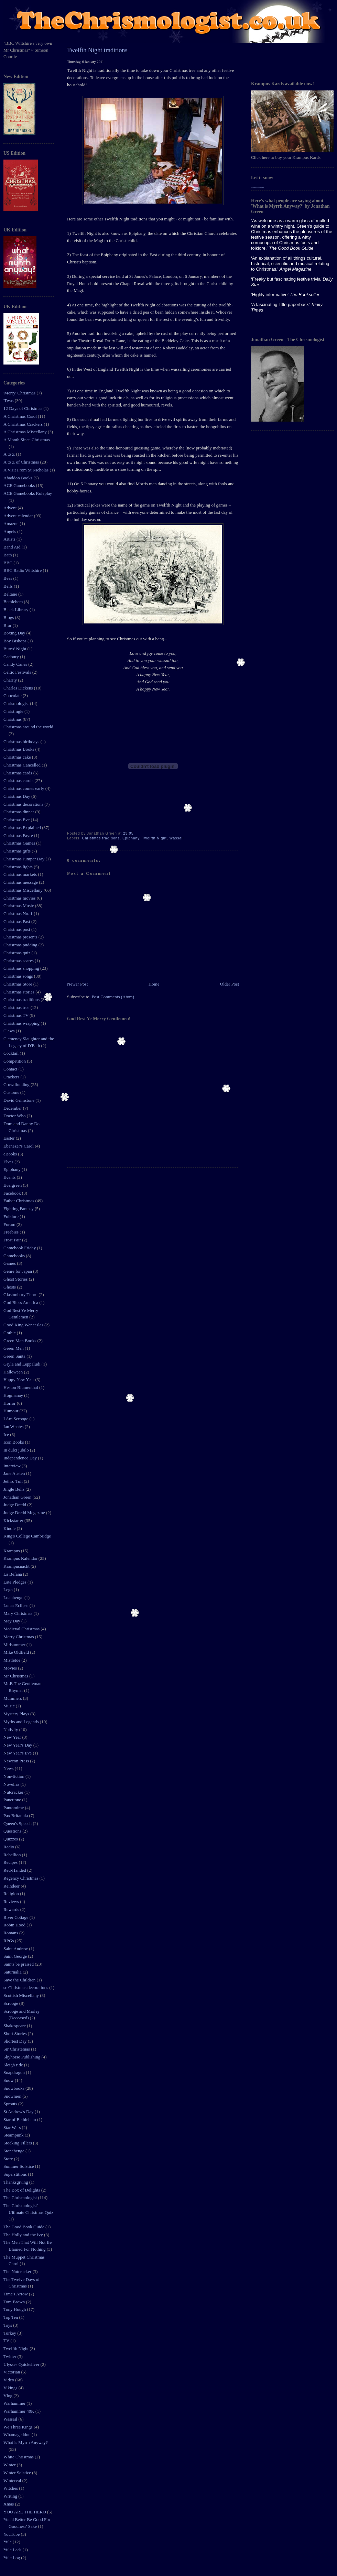  Describe the element at coordinates (14, 1473) in the screenshot. I see `Jane Austen` at that location.